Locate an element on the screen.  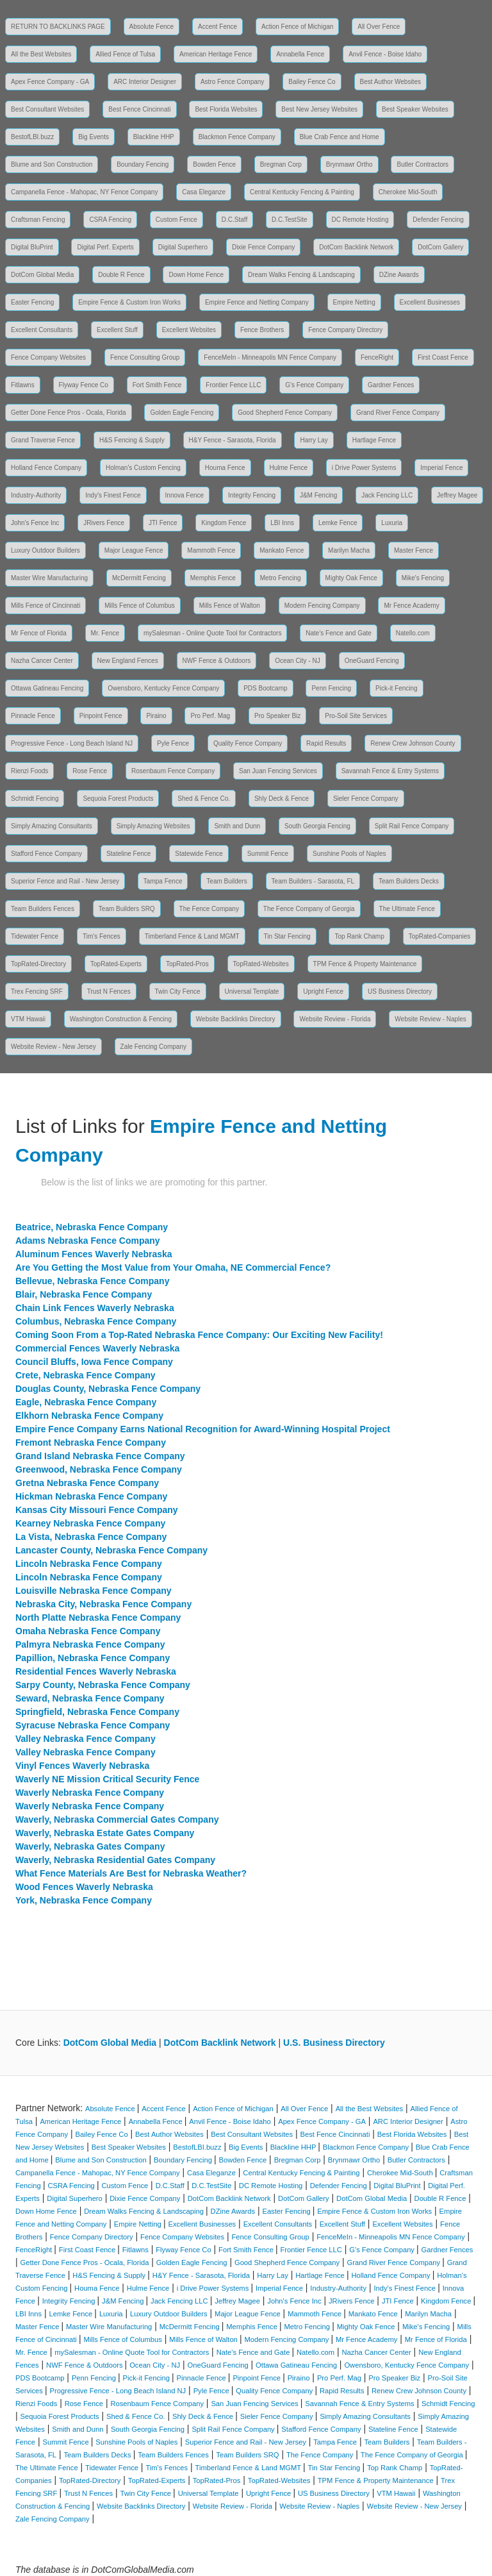
PDS Bootcamp is located at coordinates (265, 688).